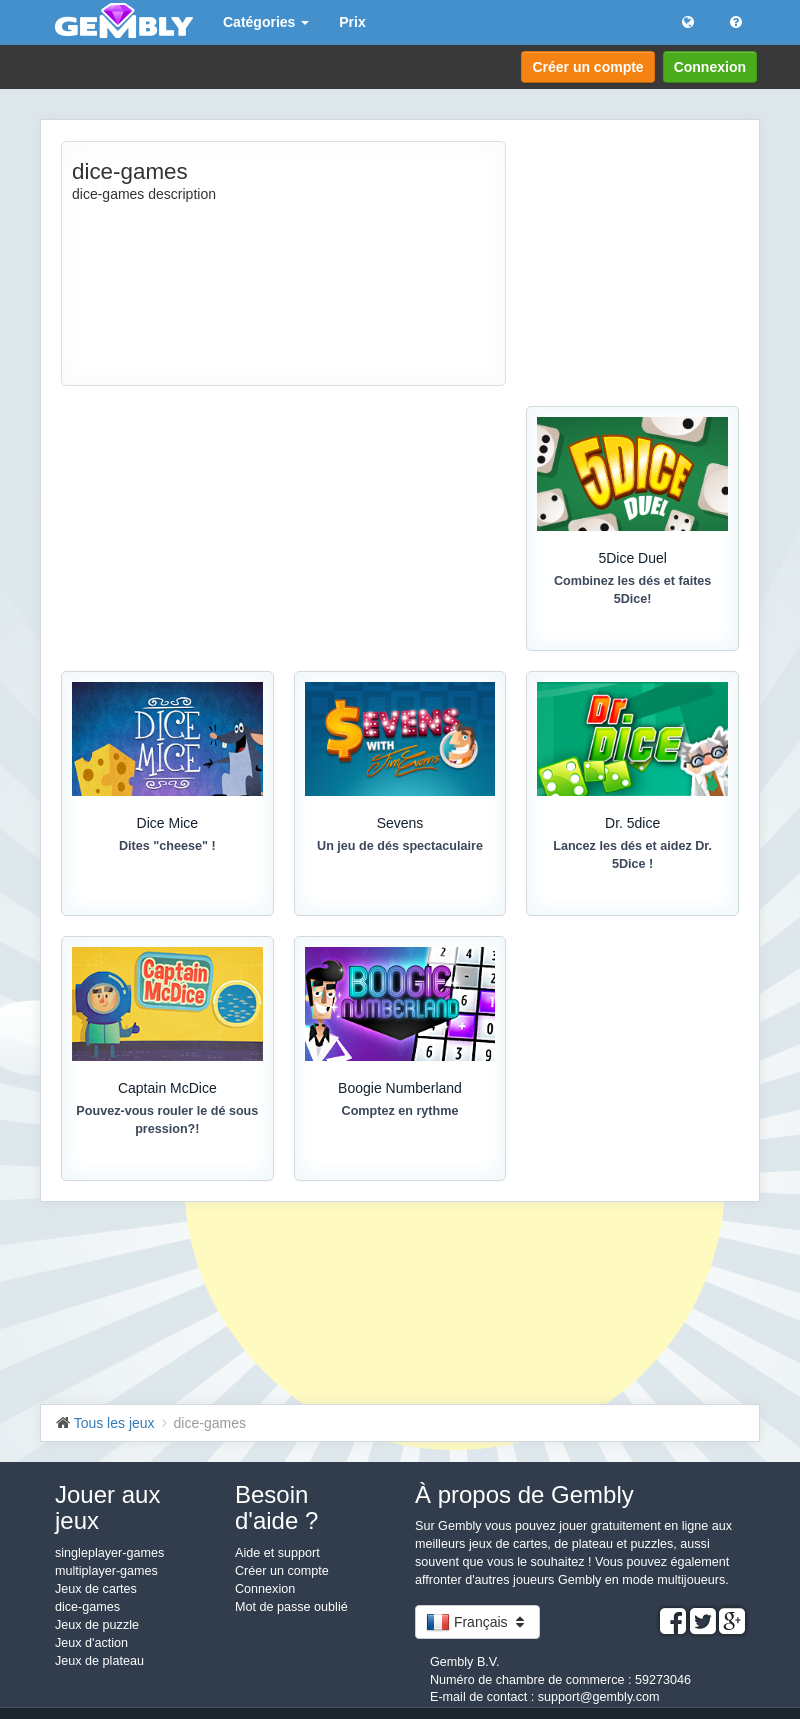  What do you see at coordinates (400, 1088) in the screenshot?
I see `Boogie Numberland` at bounding box center [400, 1088].